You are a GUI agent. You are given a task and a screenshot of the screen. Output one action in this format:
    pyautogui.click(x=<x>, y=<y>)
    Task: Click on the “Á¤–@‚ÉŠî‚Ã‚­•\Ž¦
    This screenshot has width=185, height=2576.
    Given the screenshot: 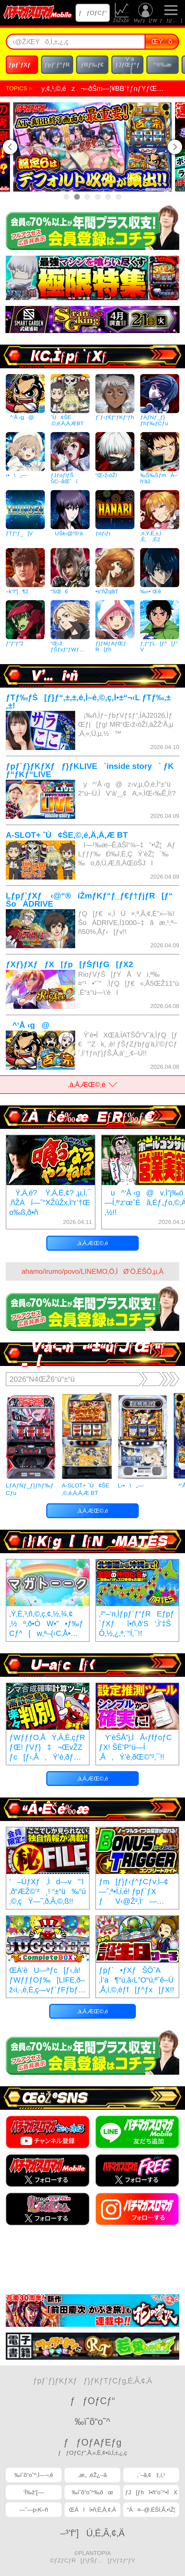 What is the action you would take?
    pyautogui.click(x=151, y=2509)
    